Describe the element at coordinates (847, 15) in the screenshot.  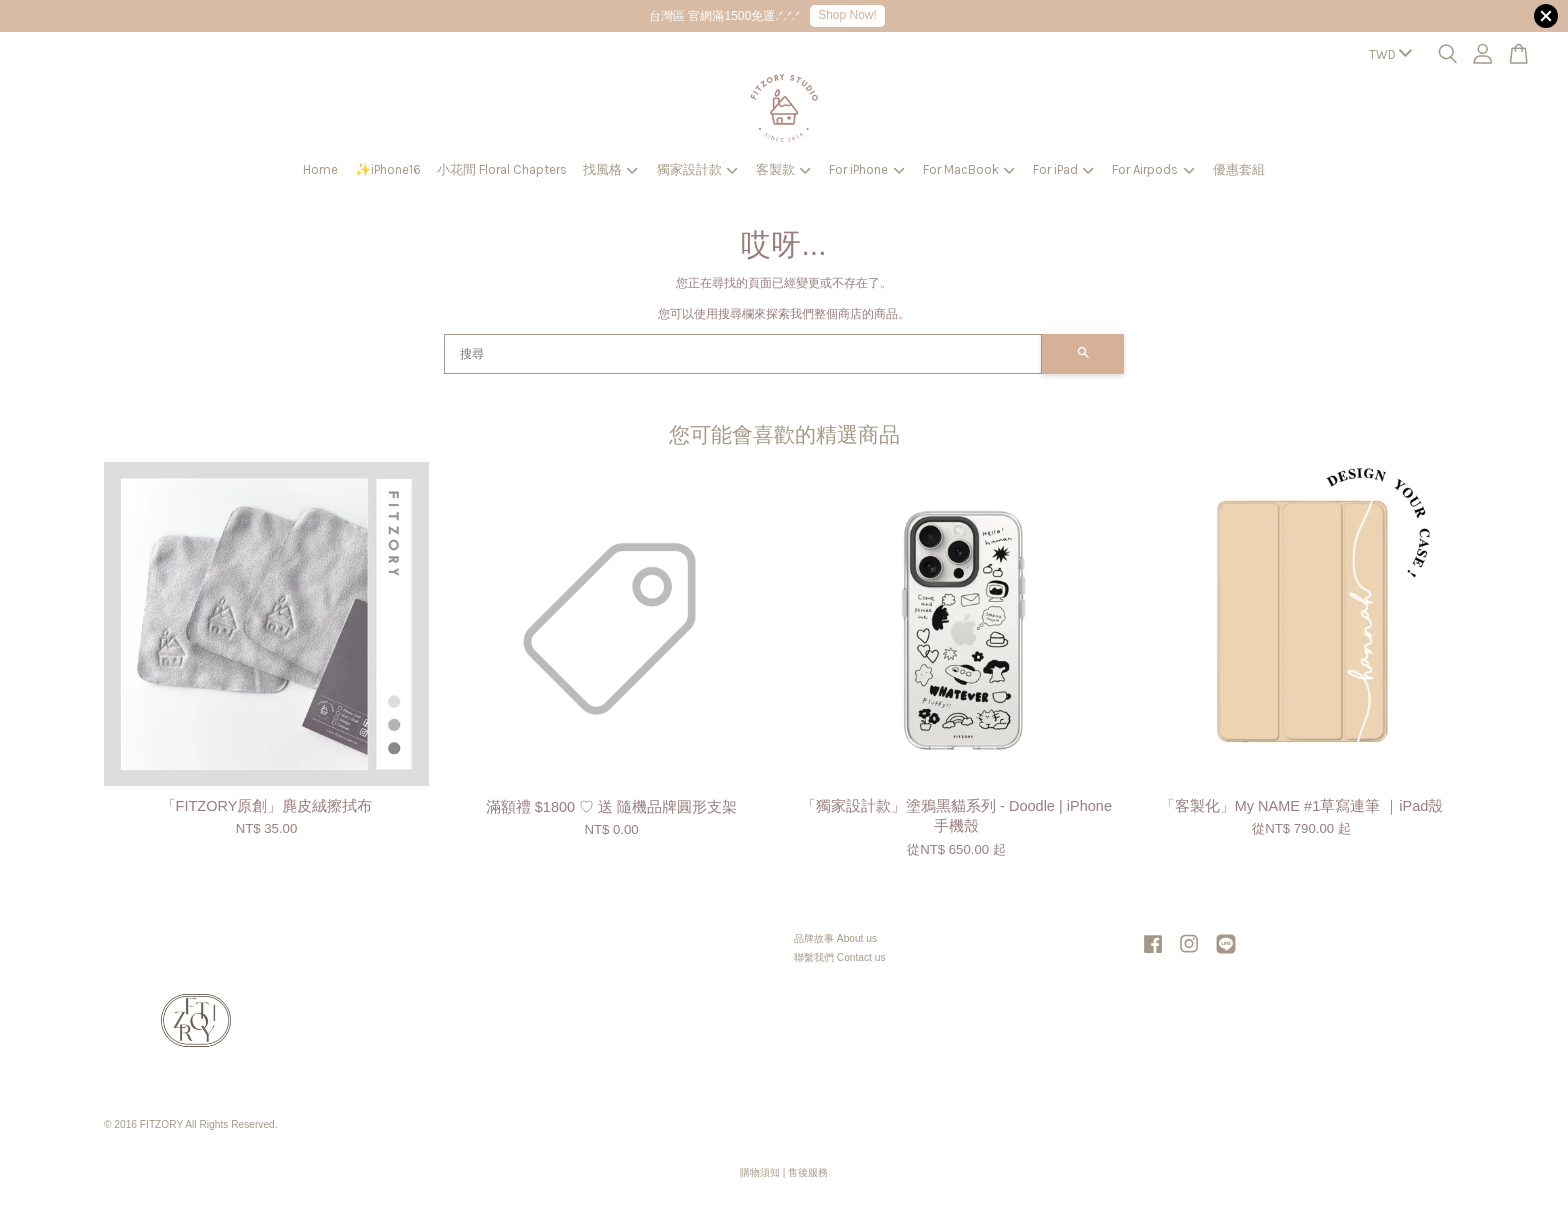
I see `Shop Now!` at that location.